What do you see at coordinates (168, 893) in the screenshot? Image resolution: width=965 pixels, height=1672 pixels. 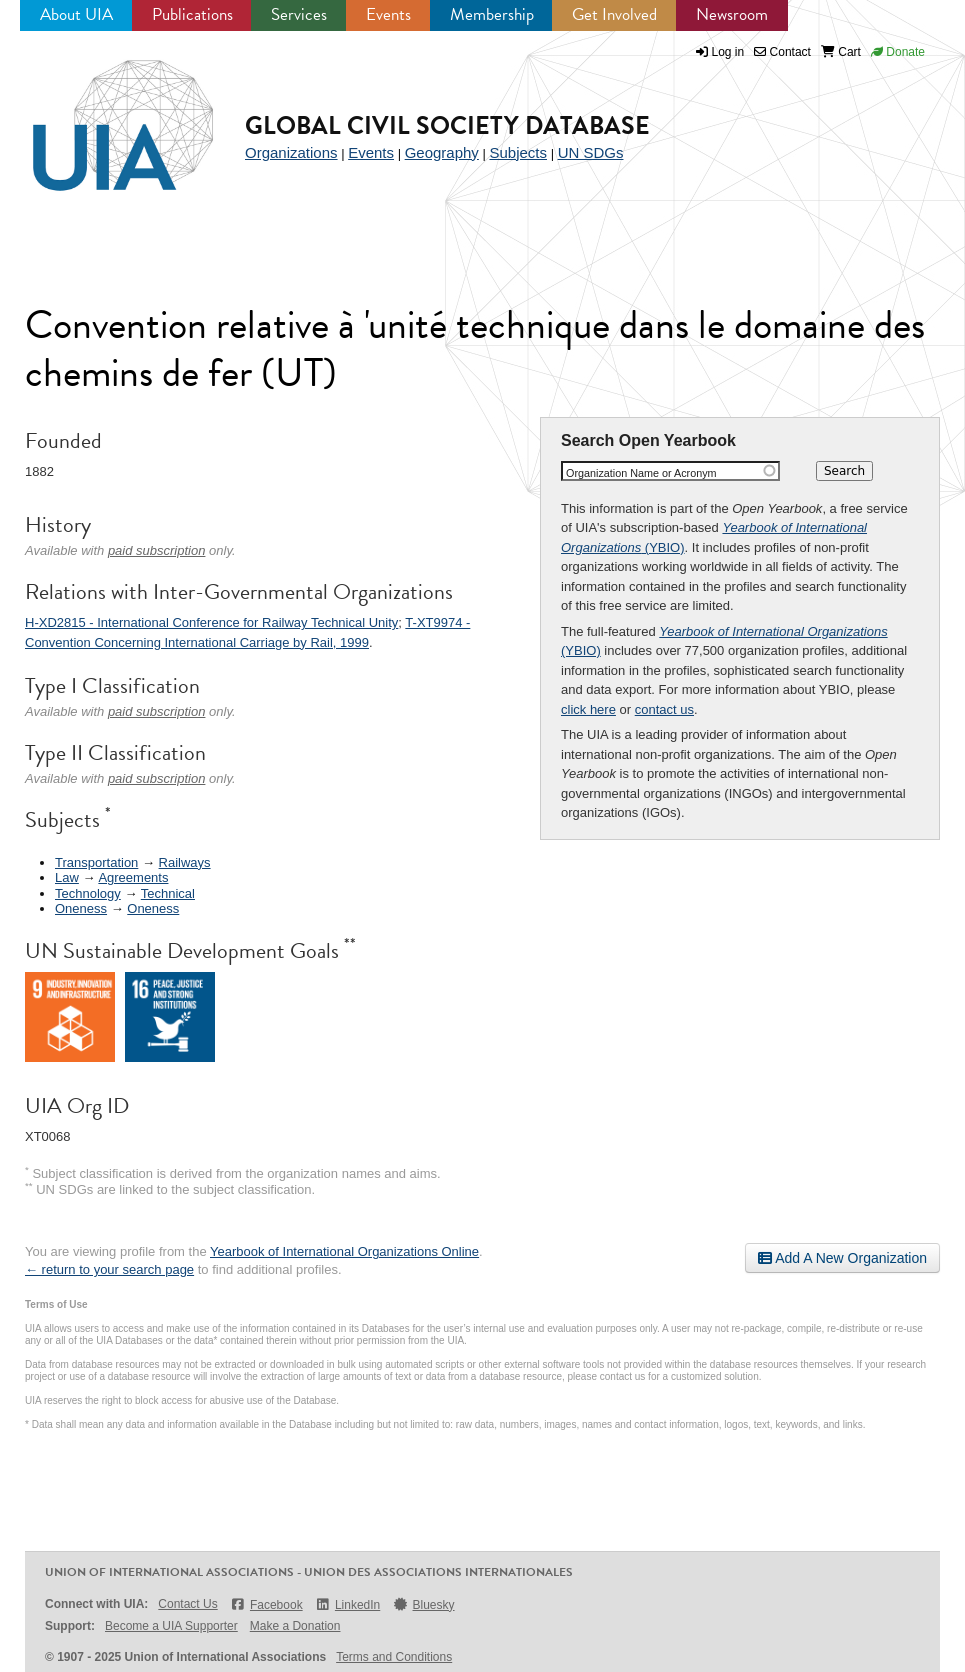 I see `Technical` at bounding box center [168, 893].